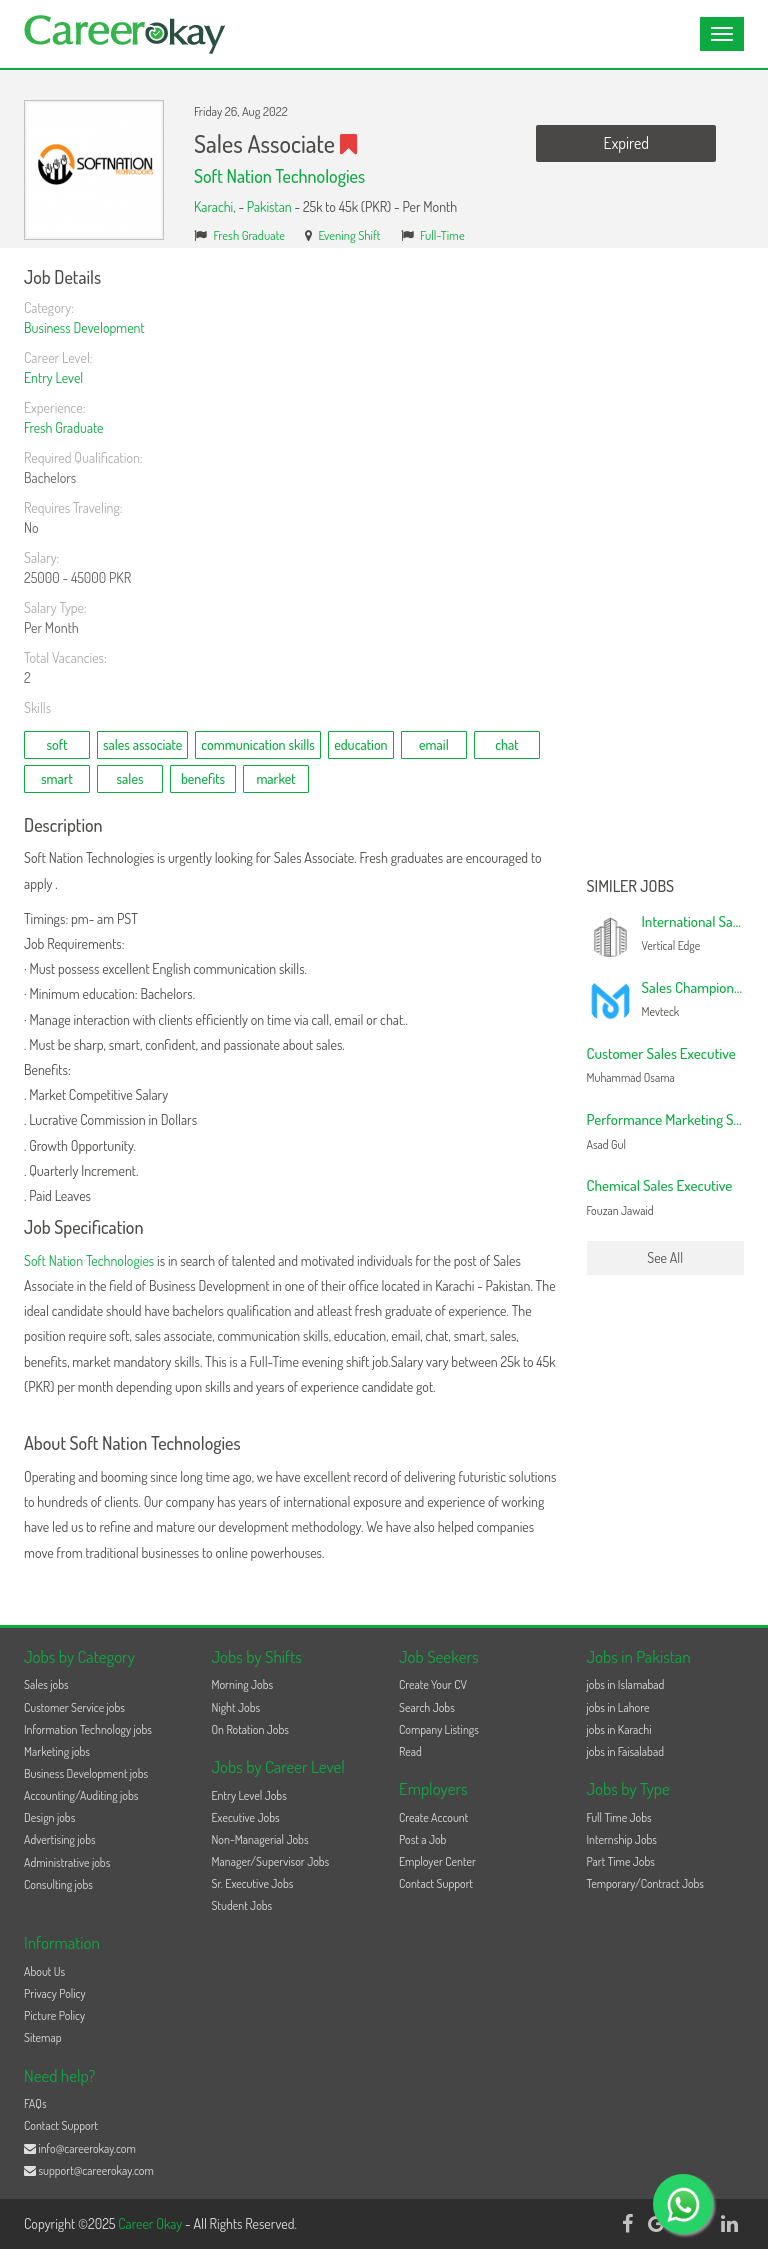 This screenshot has height=2249, width=768. Describe the element at coordinates (646, 1883) in the screenshot. I see `Temporary/Contract Jobs` at that location.